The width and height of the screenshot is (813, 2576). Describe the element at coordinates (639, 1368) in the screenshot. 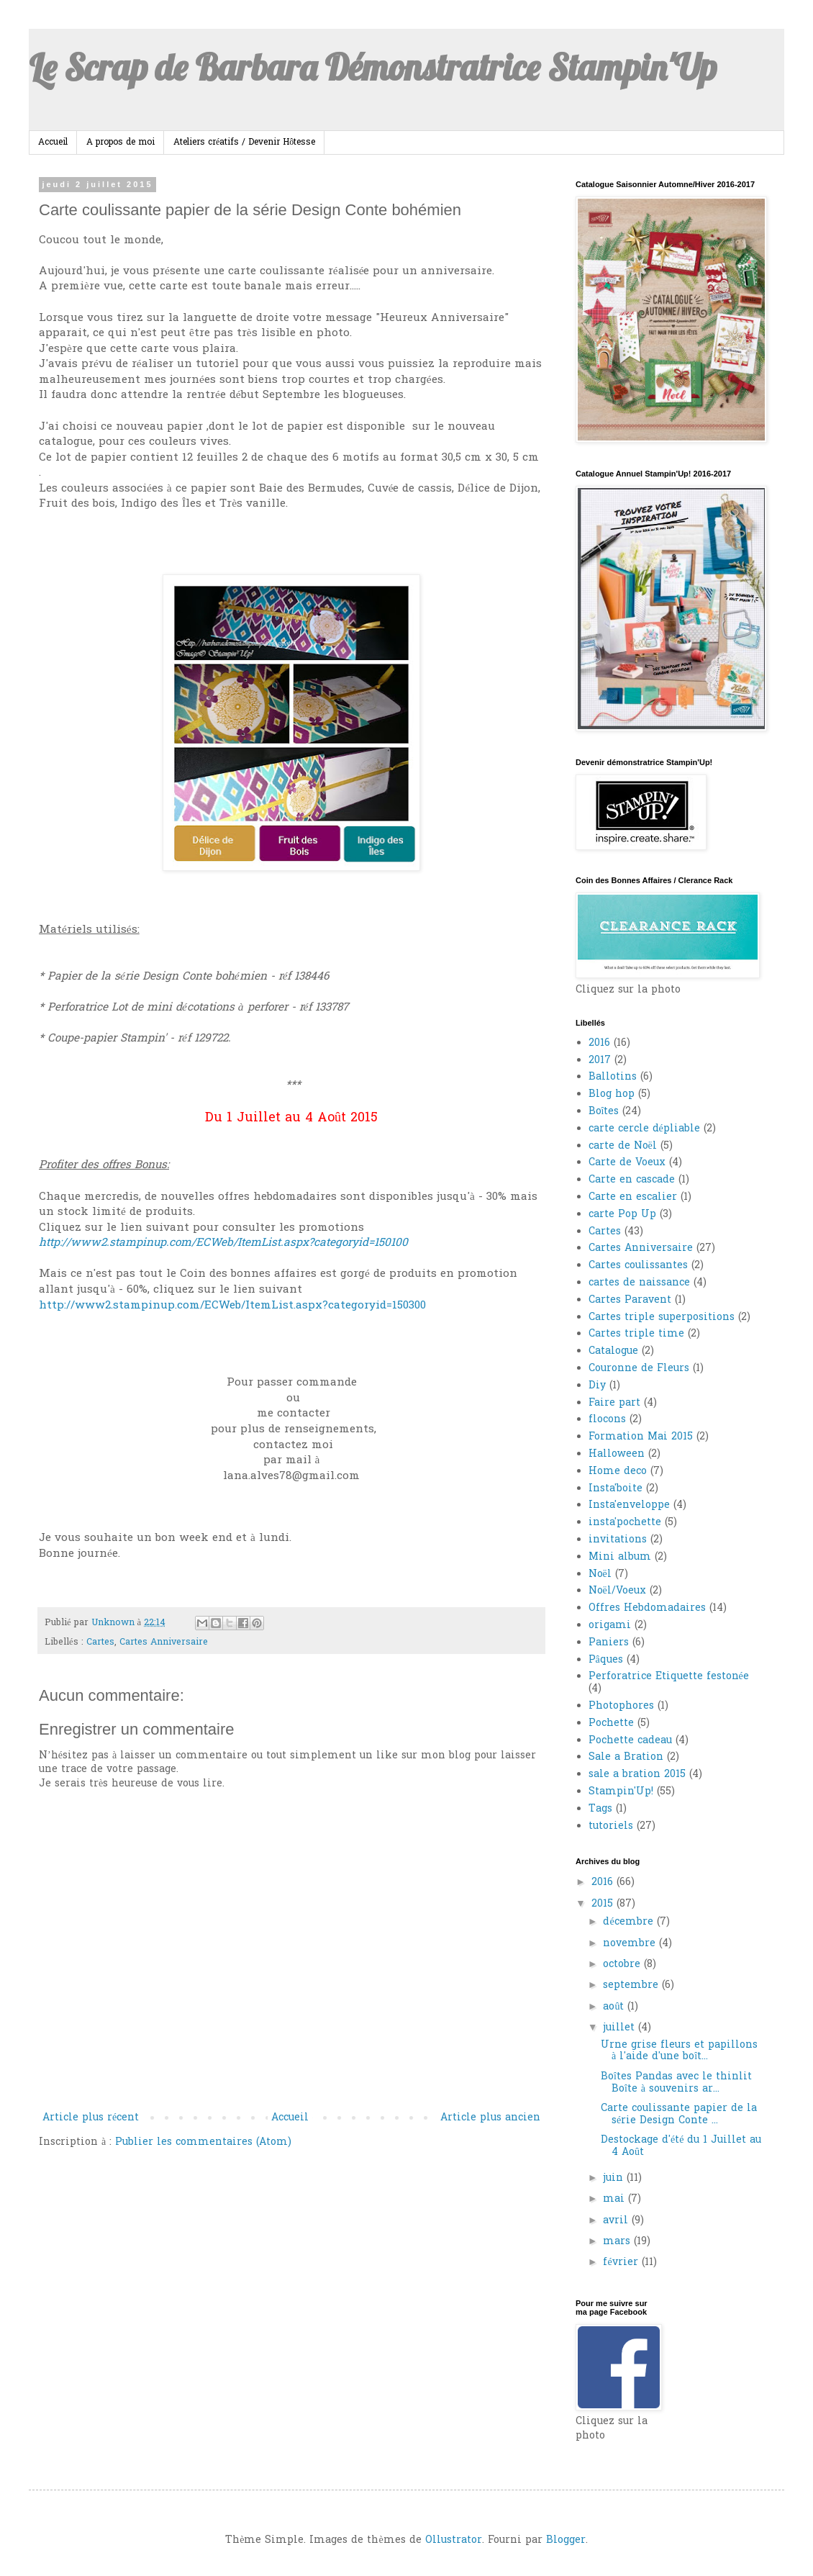

I see `Couronne de Fleurs` at that location.